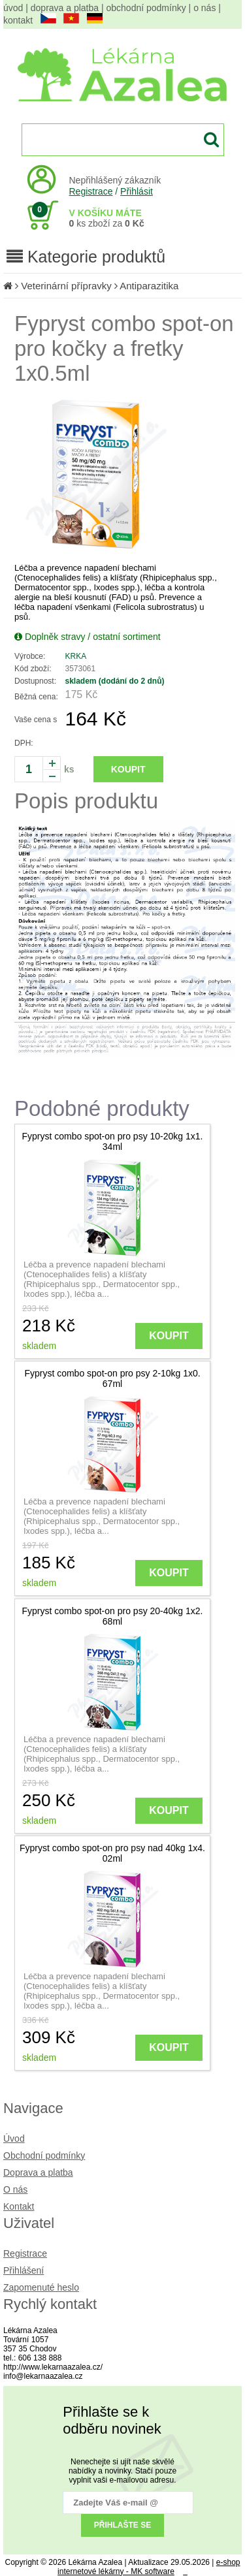  What do you see at coordinates (148, 2567) in the screenshot?
I see `e-shop internetové lékárny - MK software` at bounding box center [148, 2567].